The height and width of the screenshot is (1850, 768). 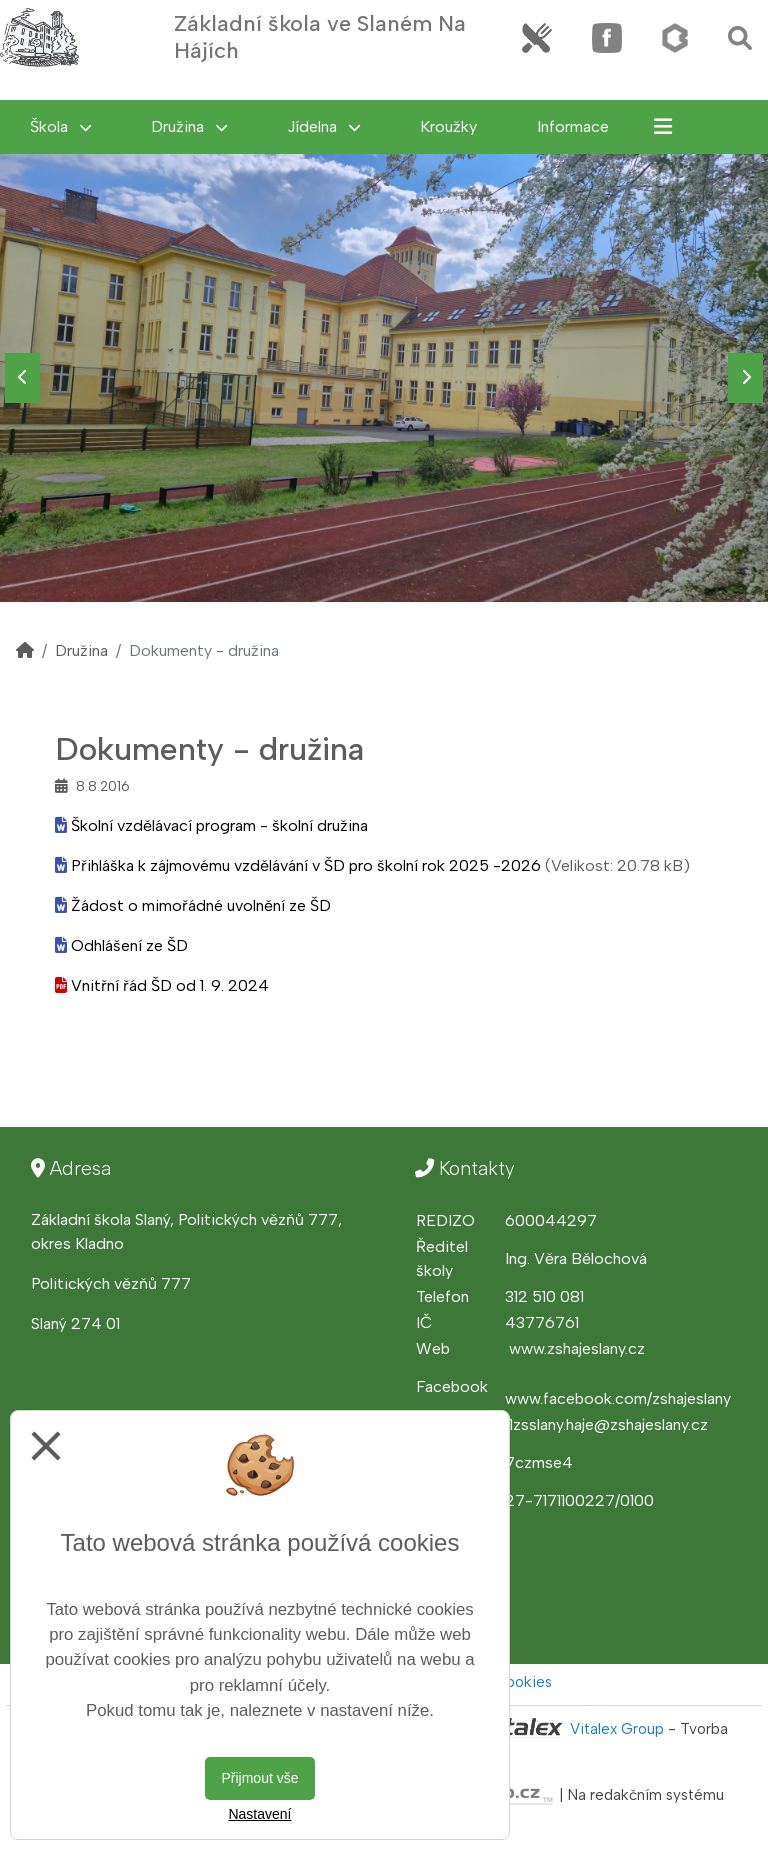 I want to click on Jídelna, so click(x=323, y=126).